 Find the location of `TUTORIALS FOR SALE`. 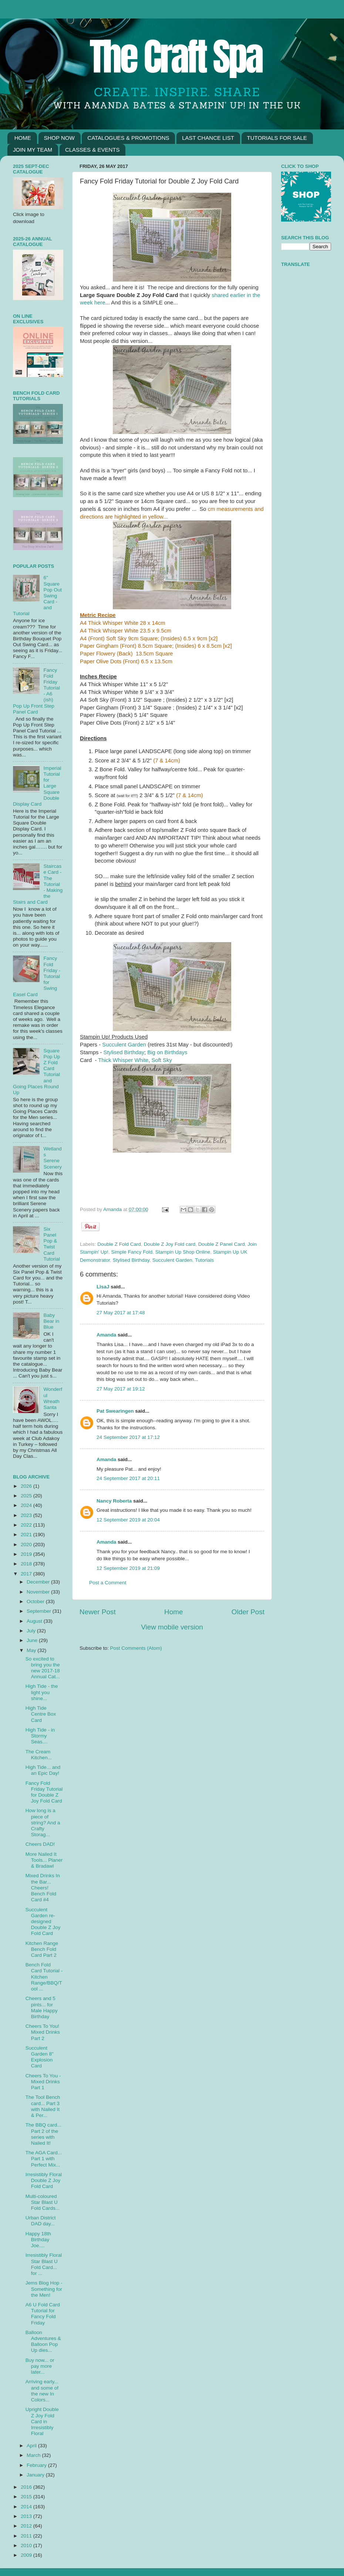

TUTORIALS FOR SALE is located at coordinates (277, 138).